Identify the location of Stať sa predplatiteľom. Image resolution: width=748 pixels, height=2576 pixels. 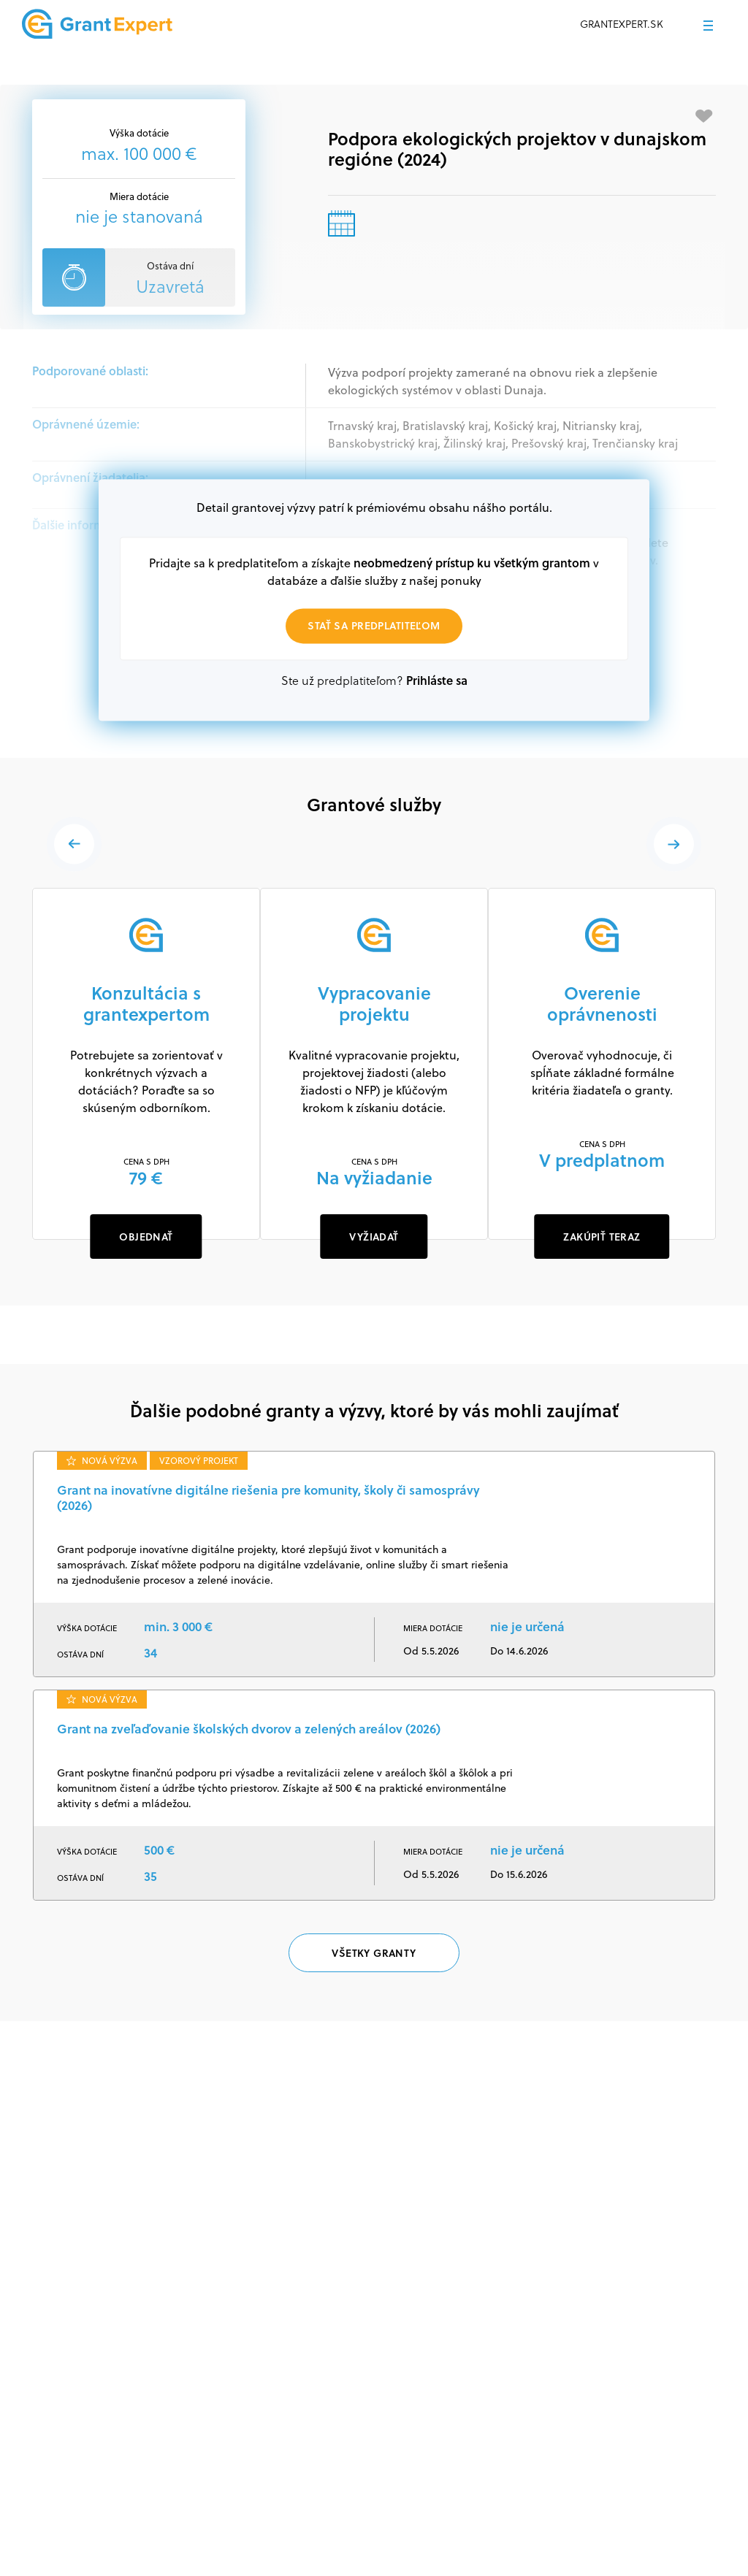
(374, 626).